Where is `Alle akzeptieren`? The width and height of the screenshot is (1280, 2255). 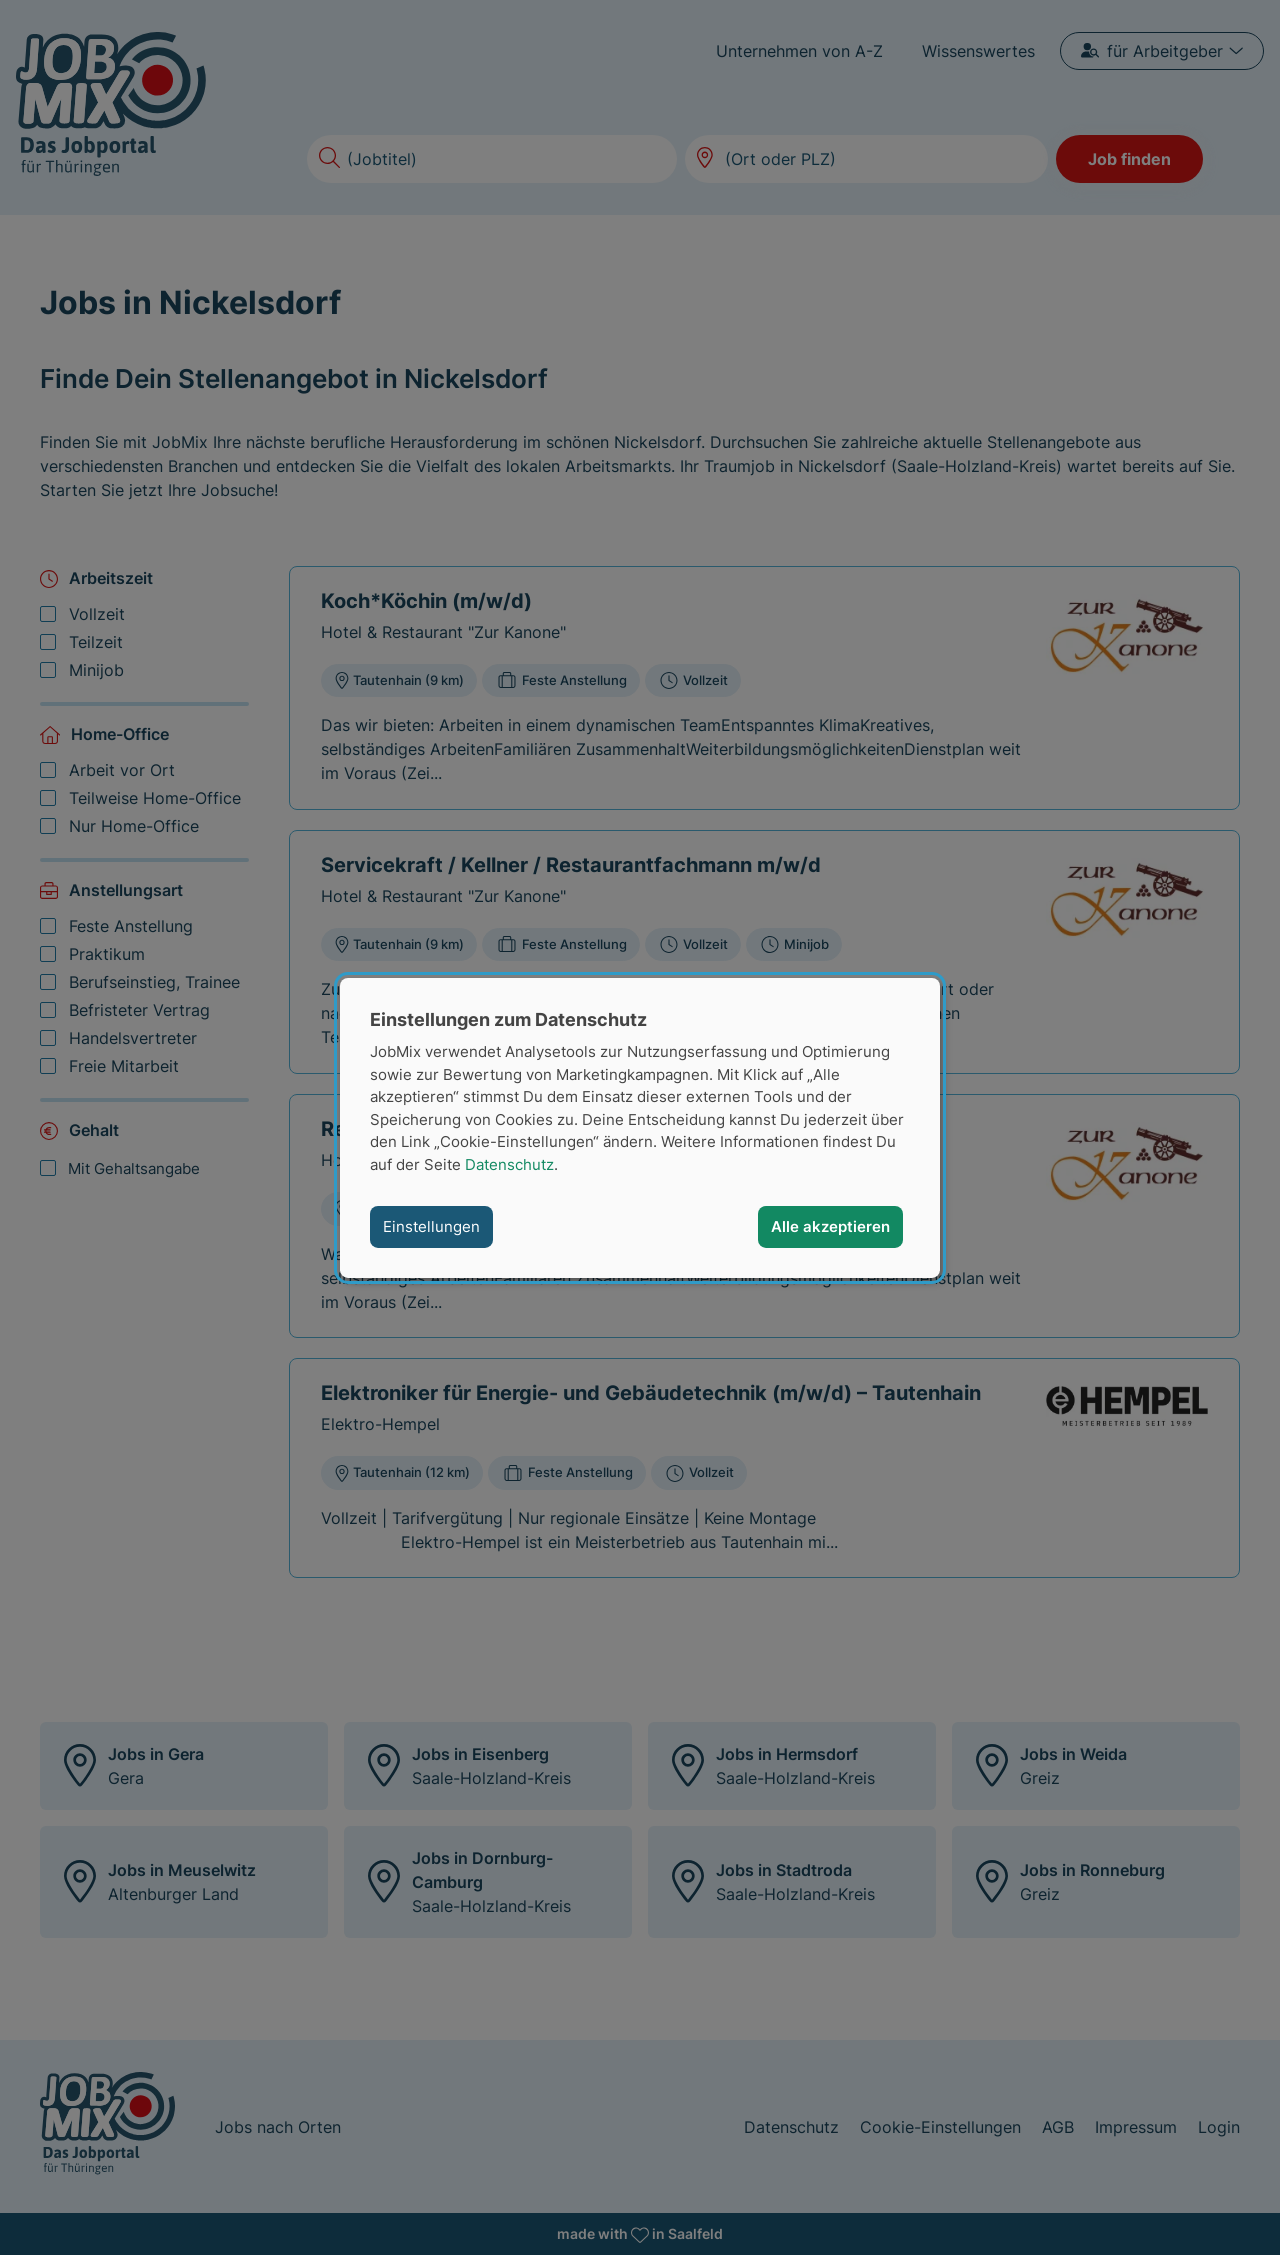 Alle akzeptieren is located at coordinates (830, 1226).